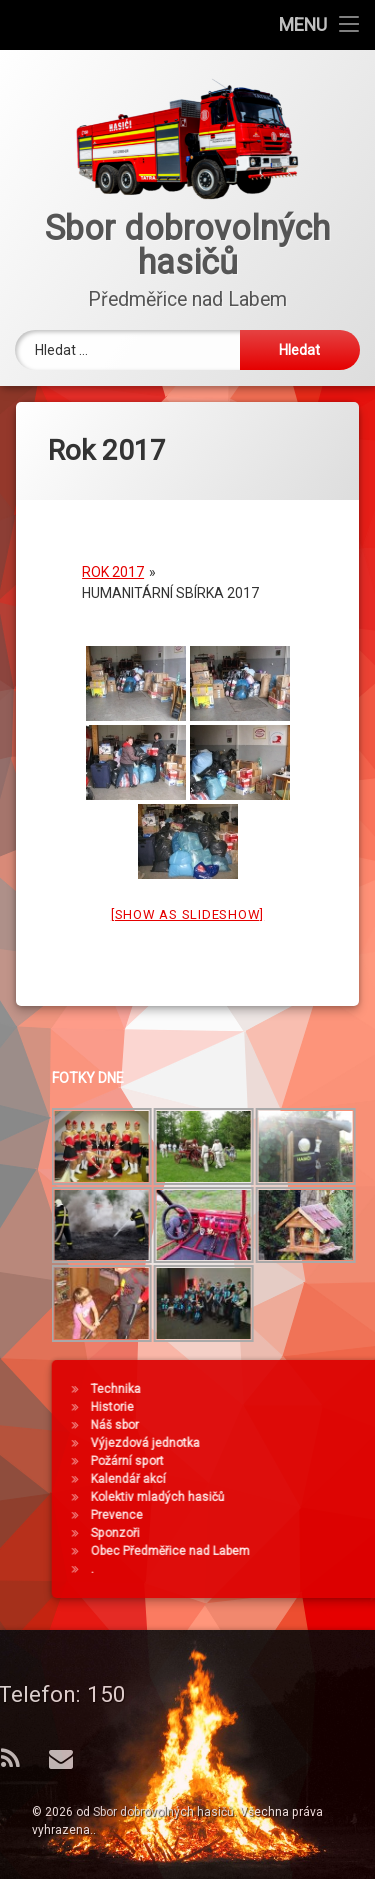 The width and height of the screenshot is (375, 1879). Describe the element at coordinates (187, 899) in the screenshot. I see `[Show as slideshow]` at that location.